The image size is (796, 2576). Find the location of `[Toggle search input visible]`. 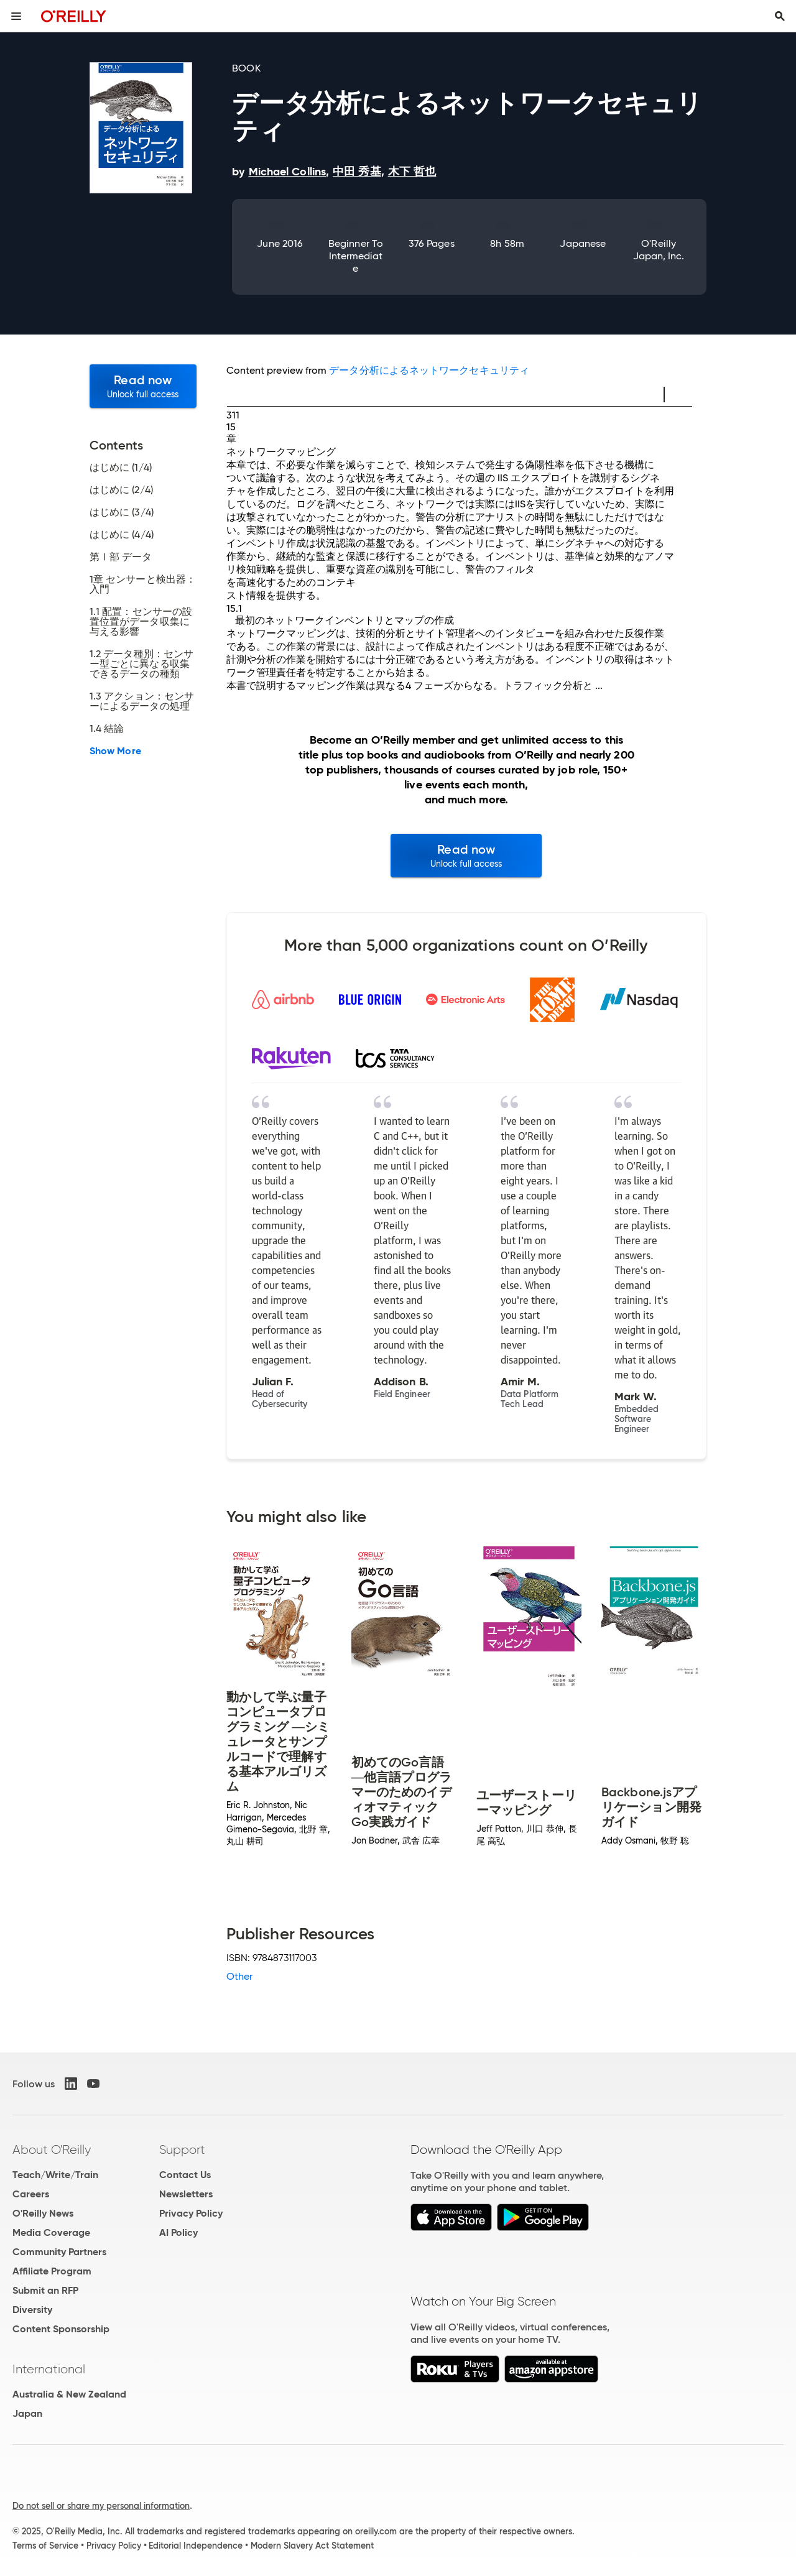

[Toggle search input visible] is located at coordinates (780, 16).